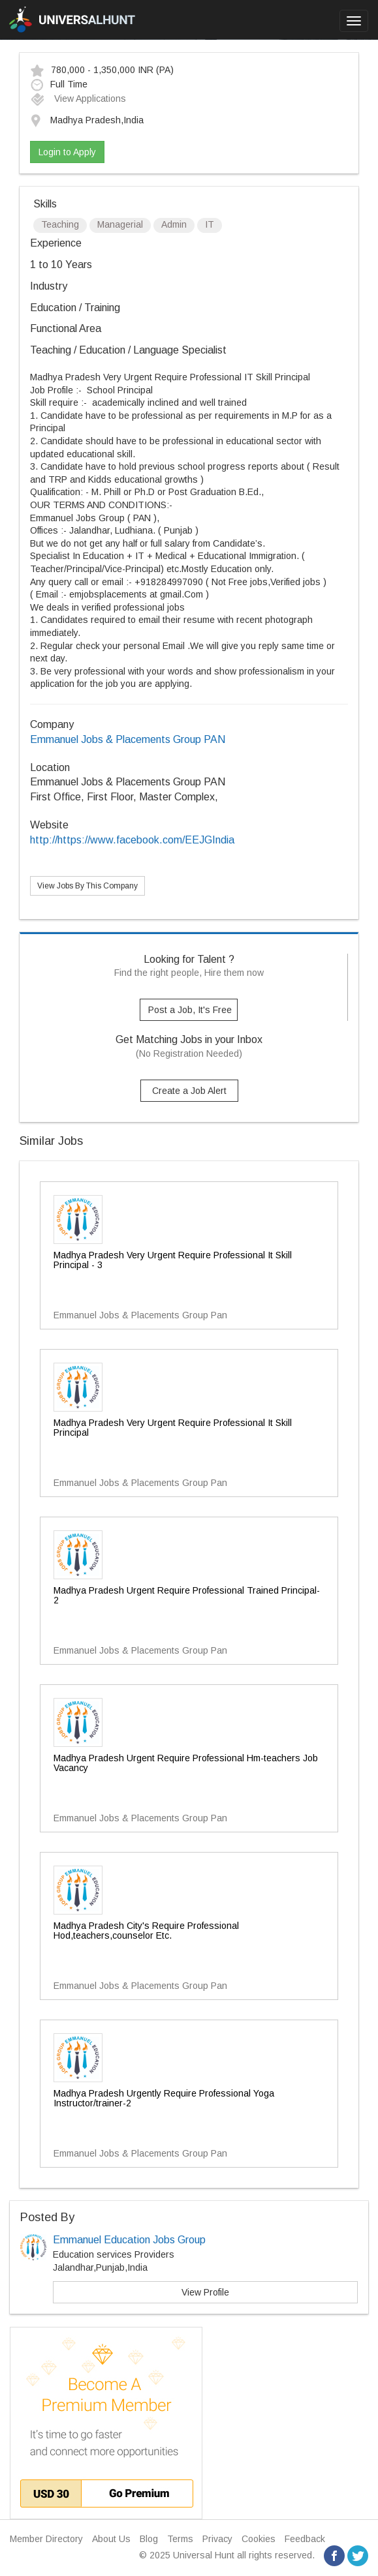 The width and height of the screenshot is (378, 2576). What do you see at coordinates (129, 2239) in the screenshot?
I see `Emmanuel Education Jobs Group` at bounding box center [129, 2239].